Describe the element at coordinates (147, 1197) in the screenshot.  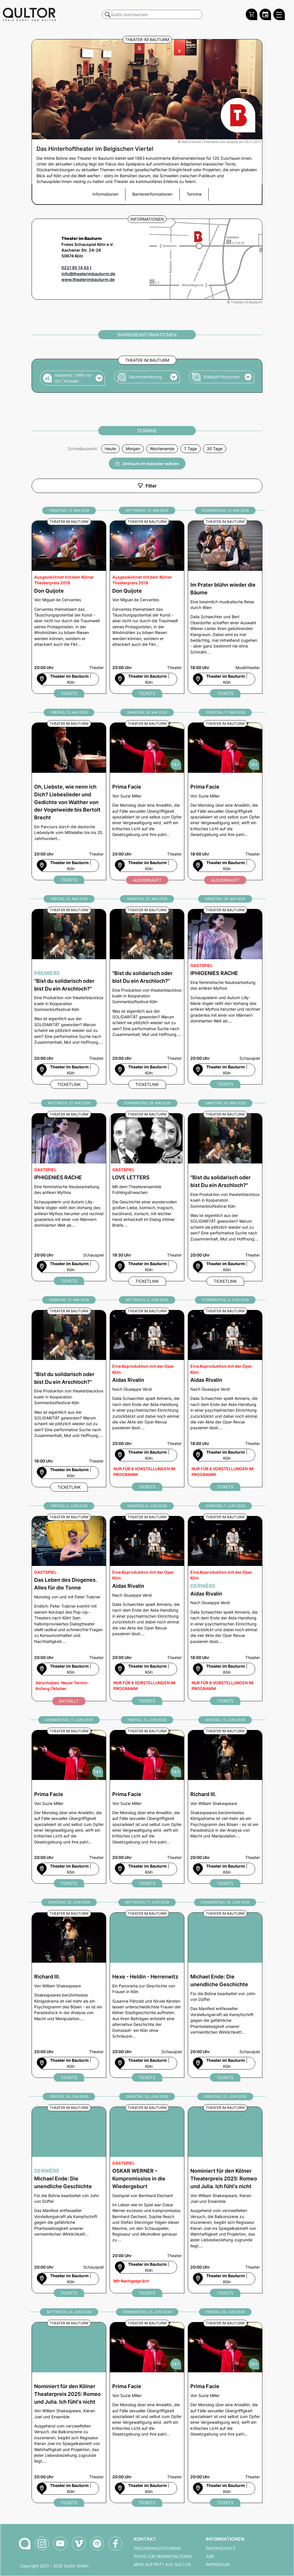
I see `[LOVE LETTERS am Donnerstag, 28. Mai 2026 um 19:30 Uhr]` at that location.